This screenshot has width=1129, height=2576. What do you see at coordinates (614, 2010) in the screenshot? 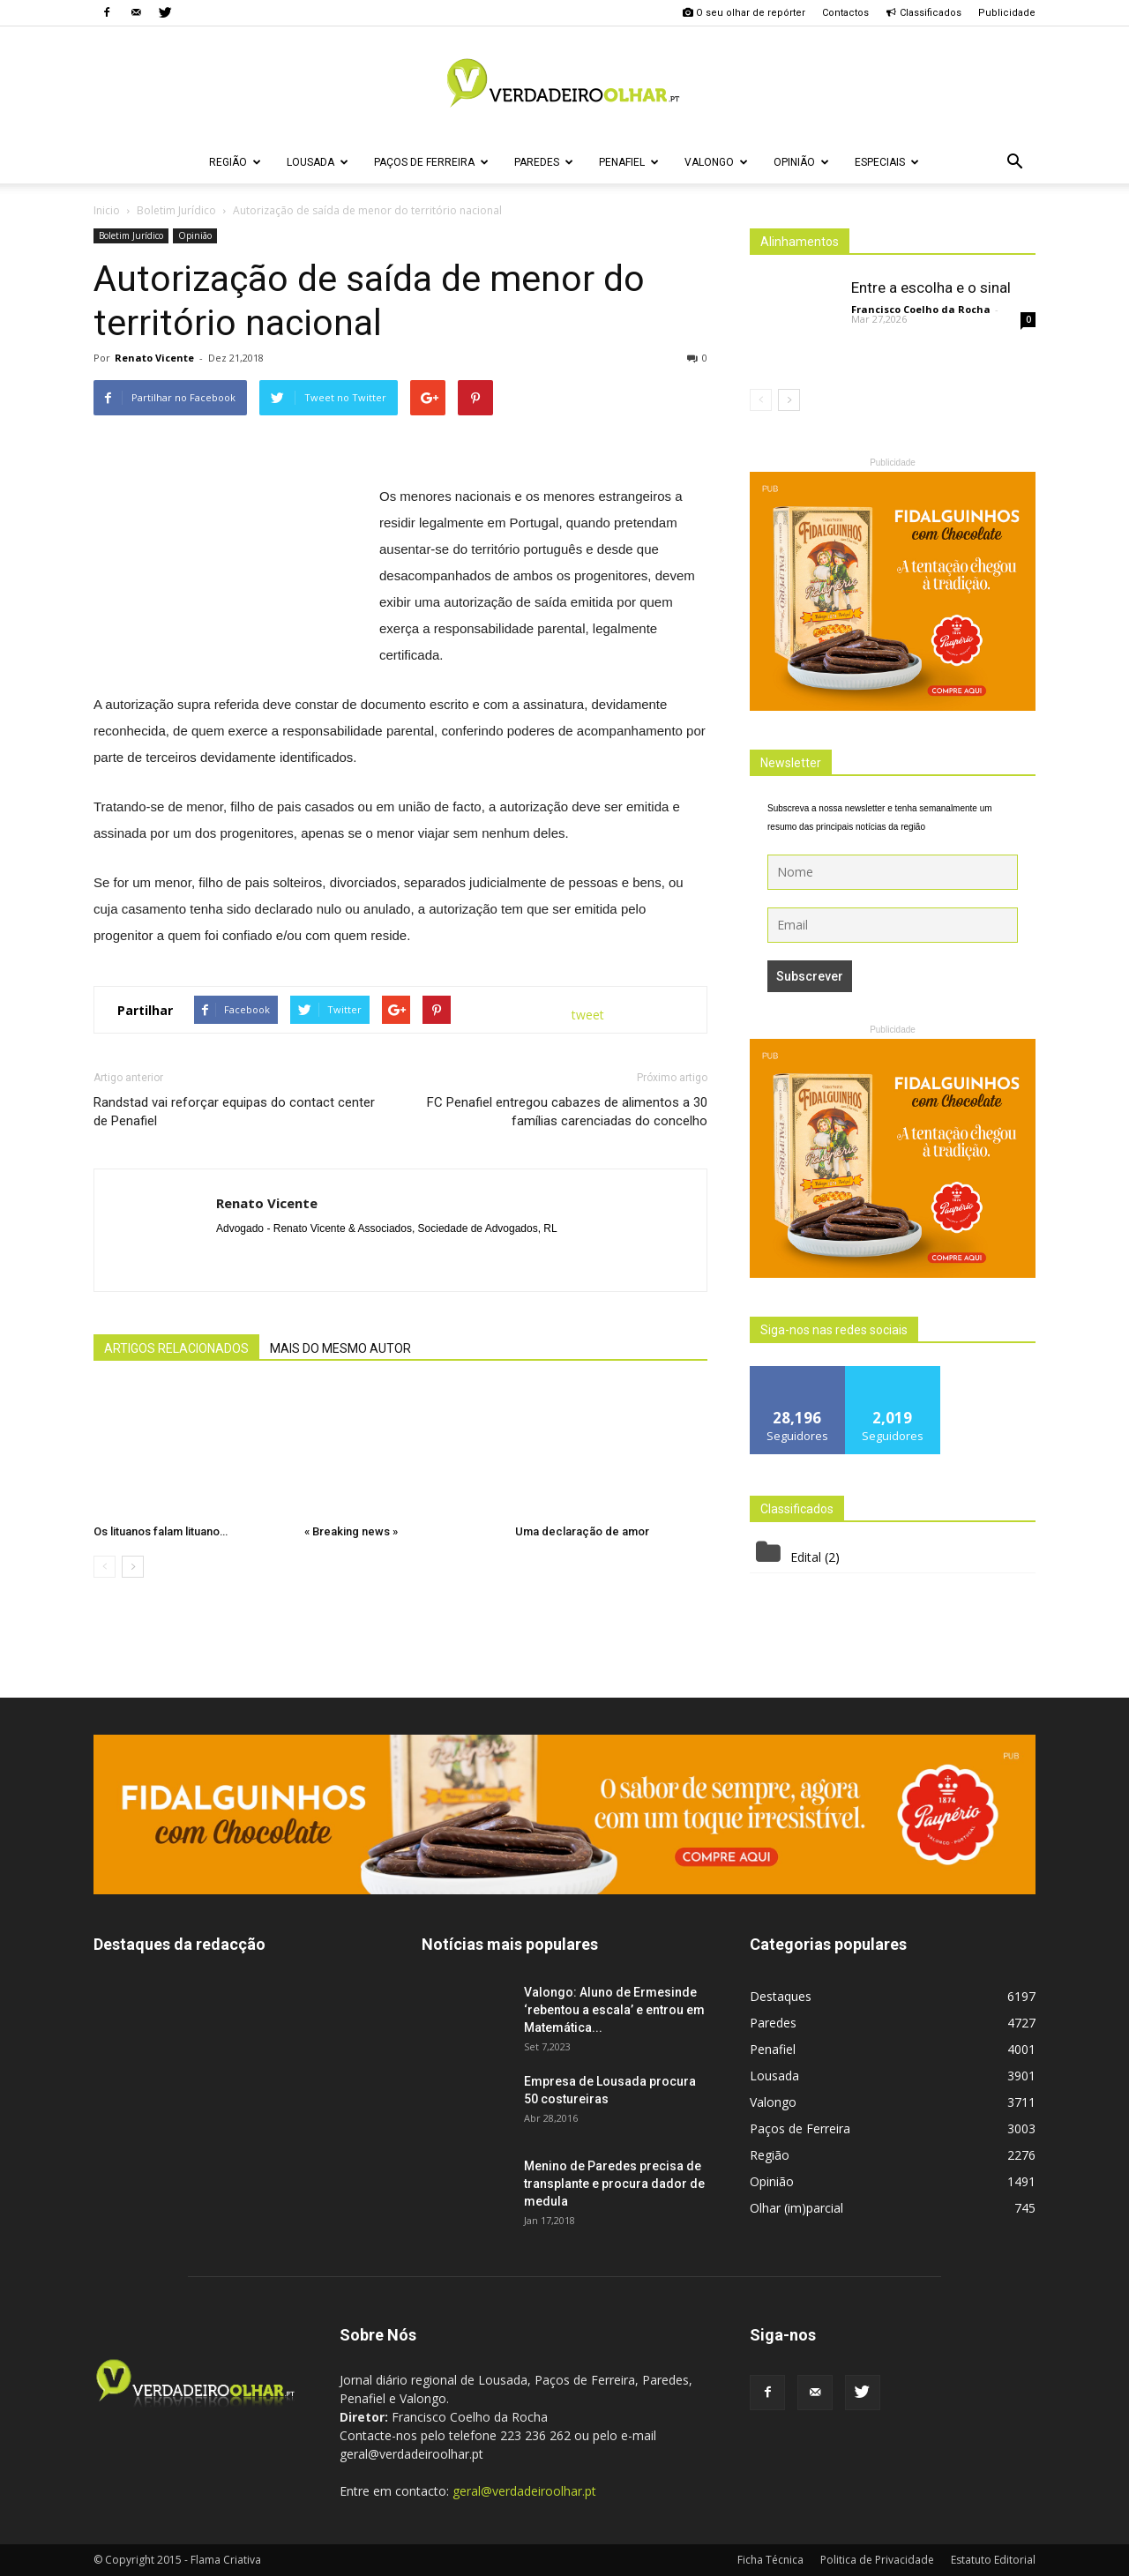
I see `Valongo: Aluno de Ermesinde ‘rebentou a escala’ e entrou em Matemática...` at bounding box center [614, 2010].